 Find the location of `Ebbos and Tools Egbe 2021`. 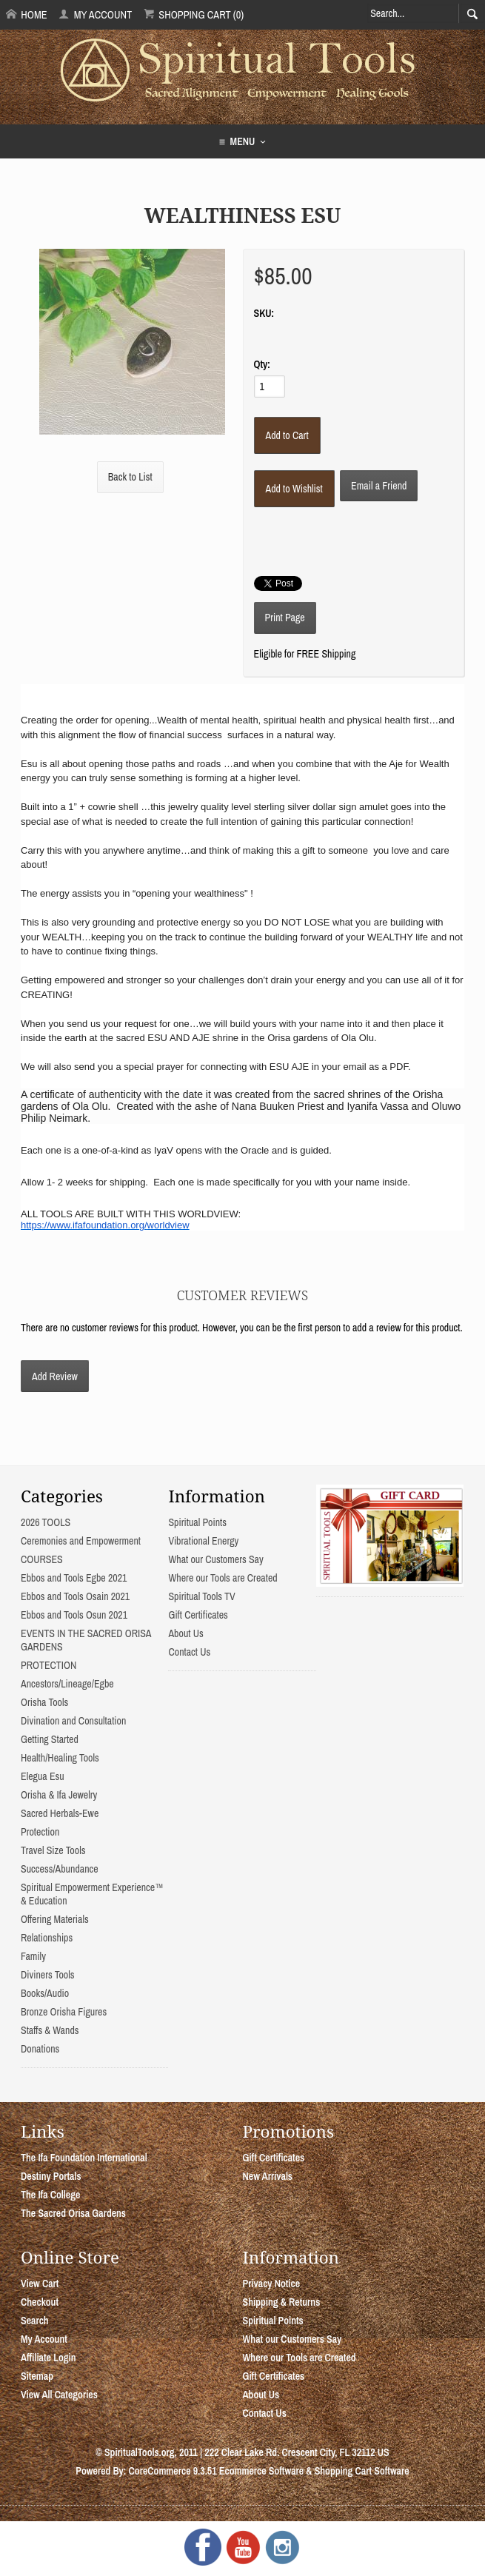

Ebbos and Tools Egbe 2021 is located at coordinates (74, 1578).